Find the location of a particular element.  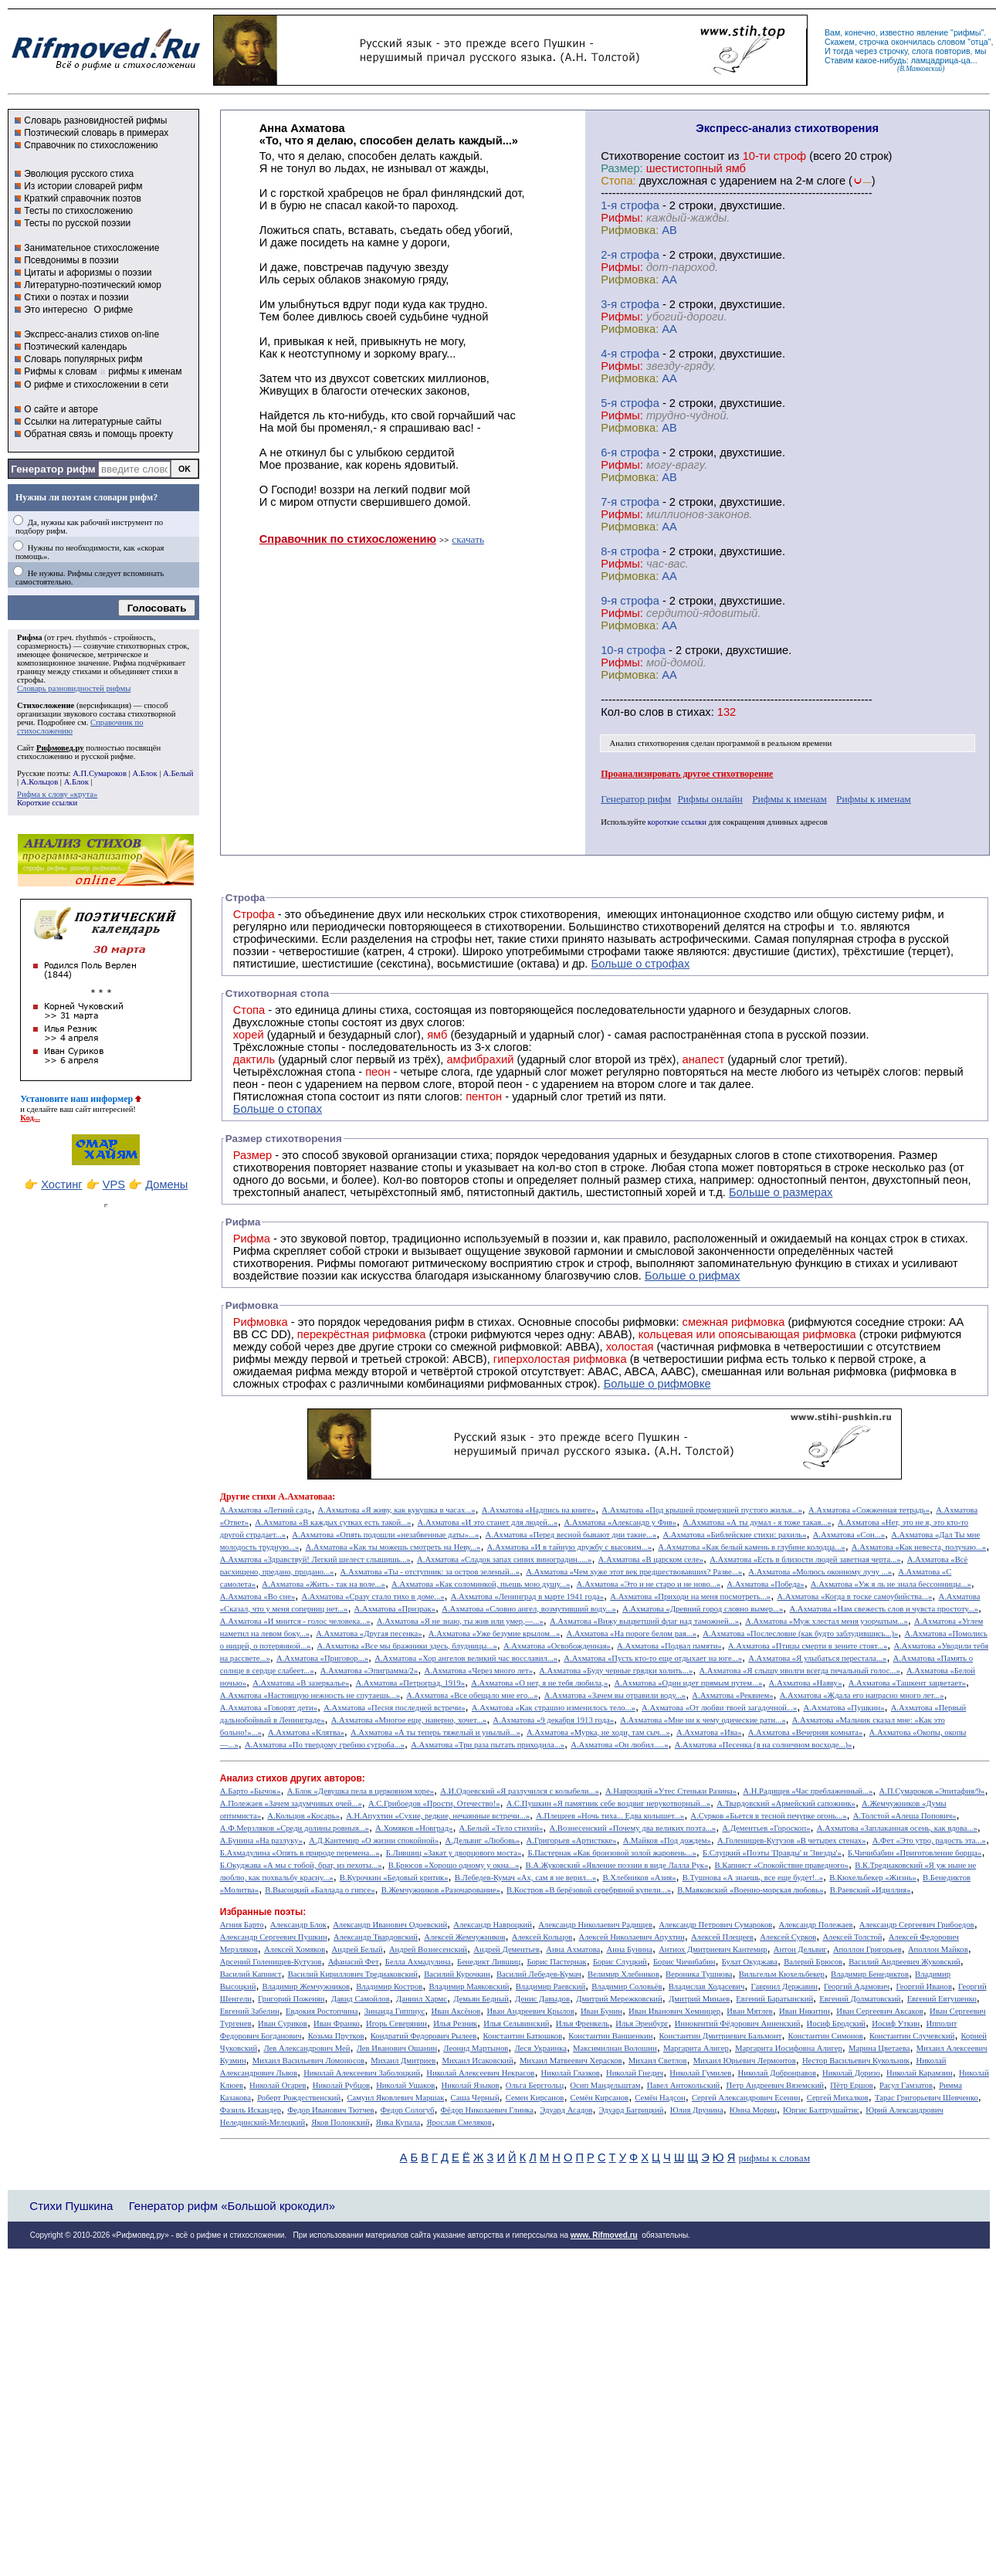

Евдокия Ростопчина is located at coordinates (322, 2011).